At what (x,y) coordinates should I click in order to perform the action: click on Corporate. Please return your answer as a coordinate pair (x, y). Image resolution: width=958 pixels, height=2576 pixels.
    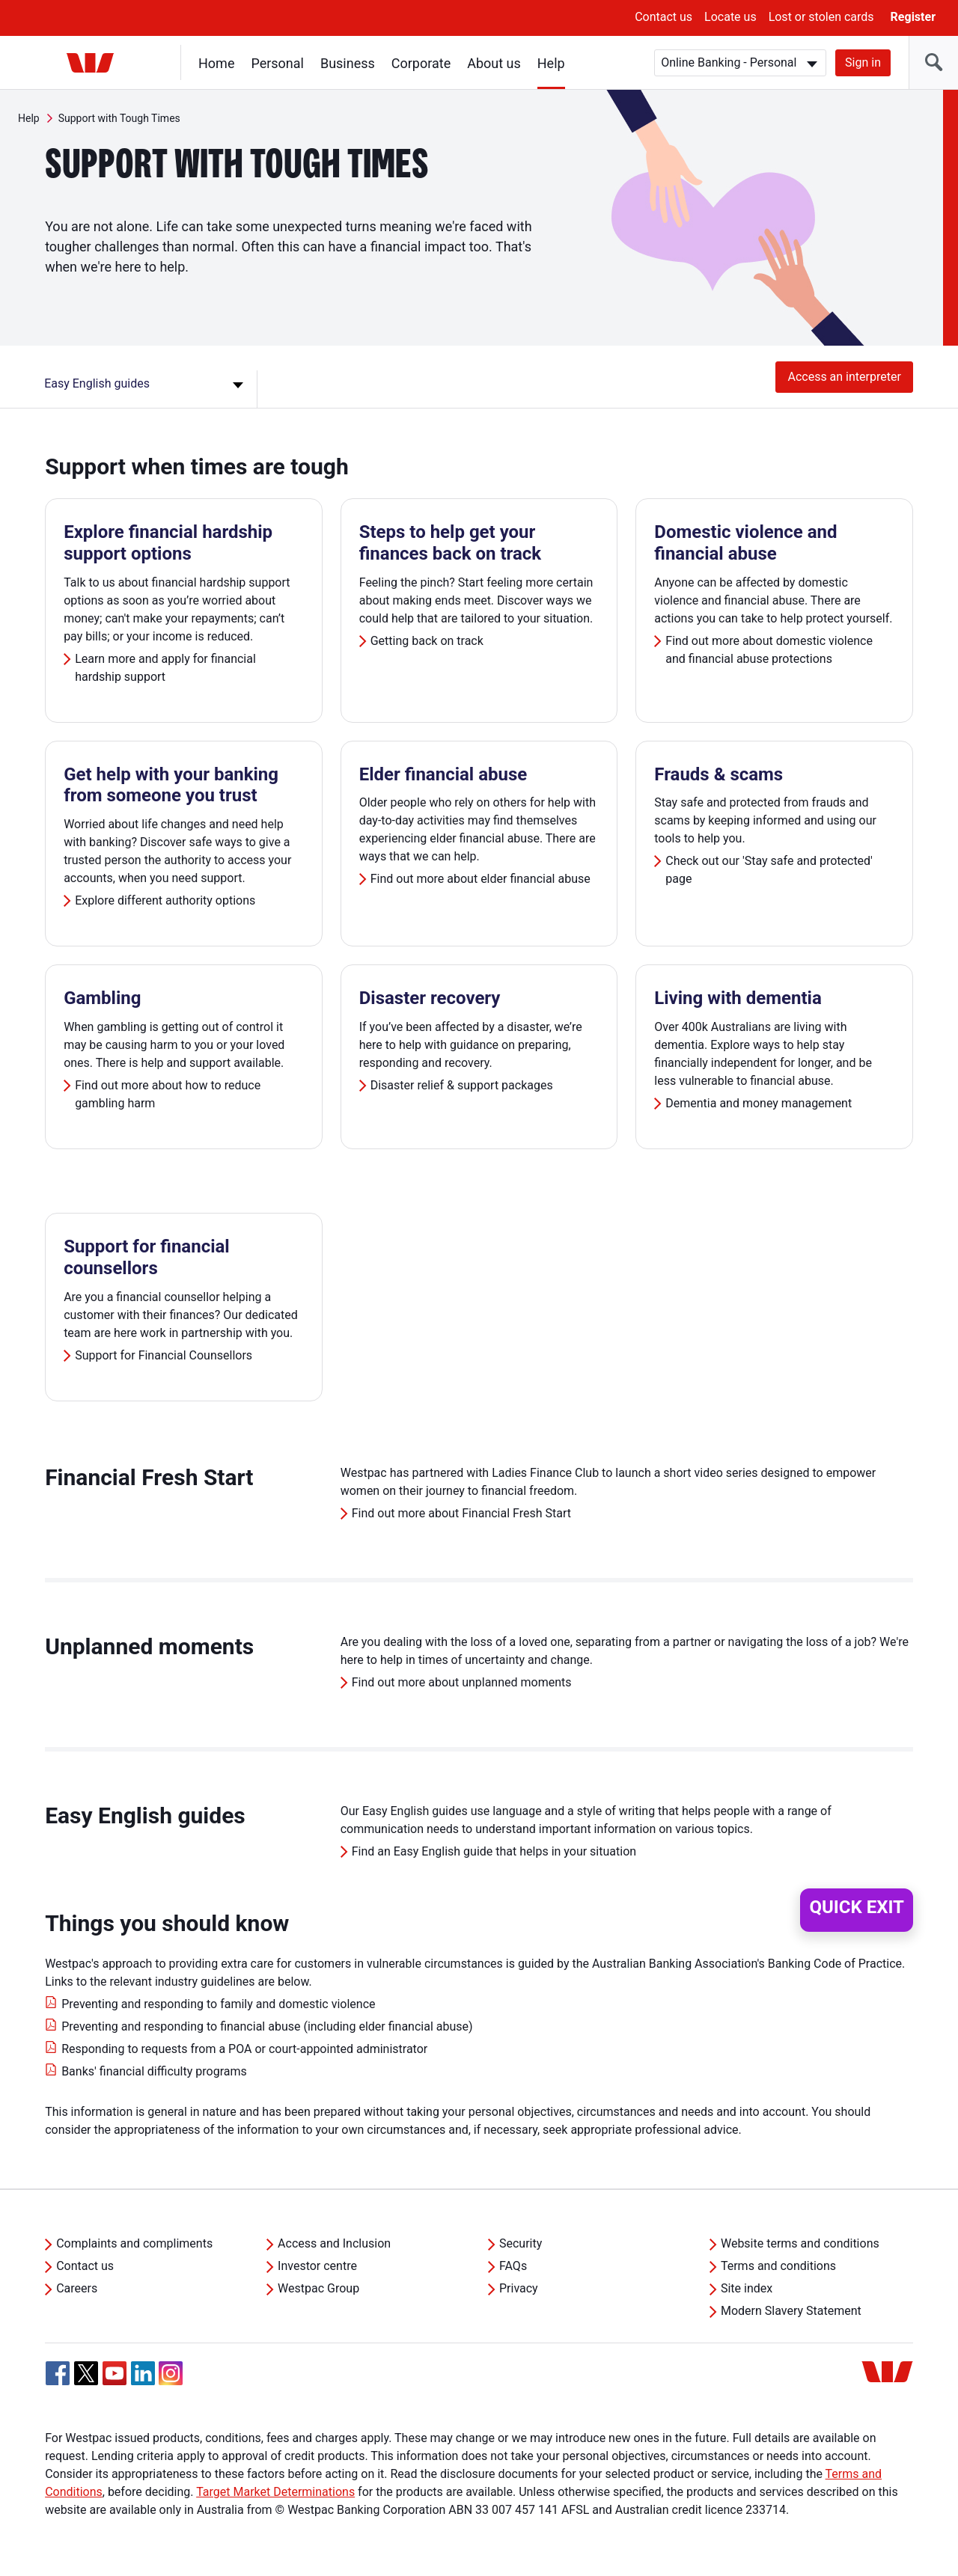
    Looking at the image, I should click on (421, 63).